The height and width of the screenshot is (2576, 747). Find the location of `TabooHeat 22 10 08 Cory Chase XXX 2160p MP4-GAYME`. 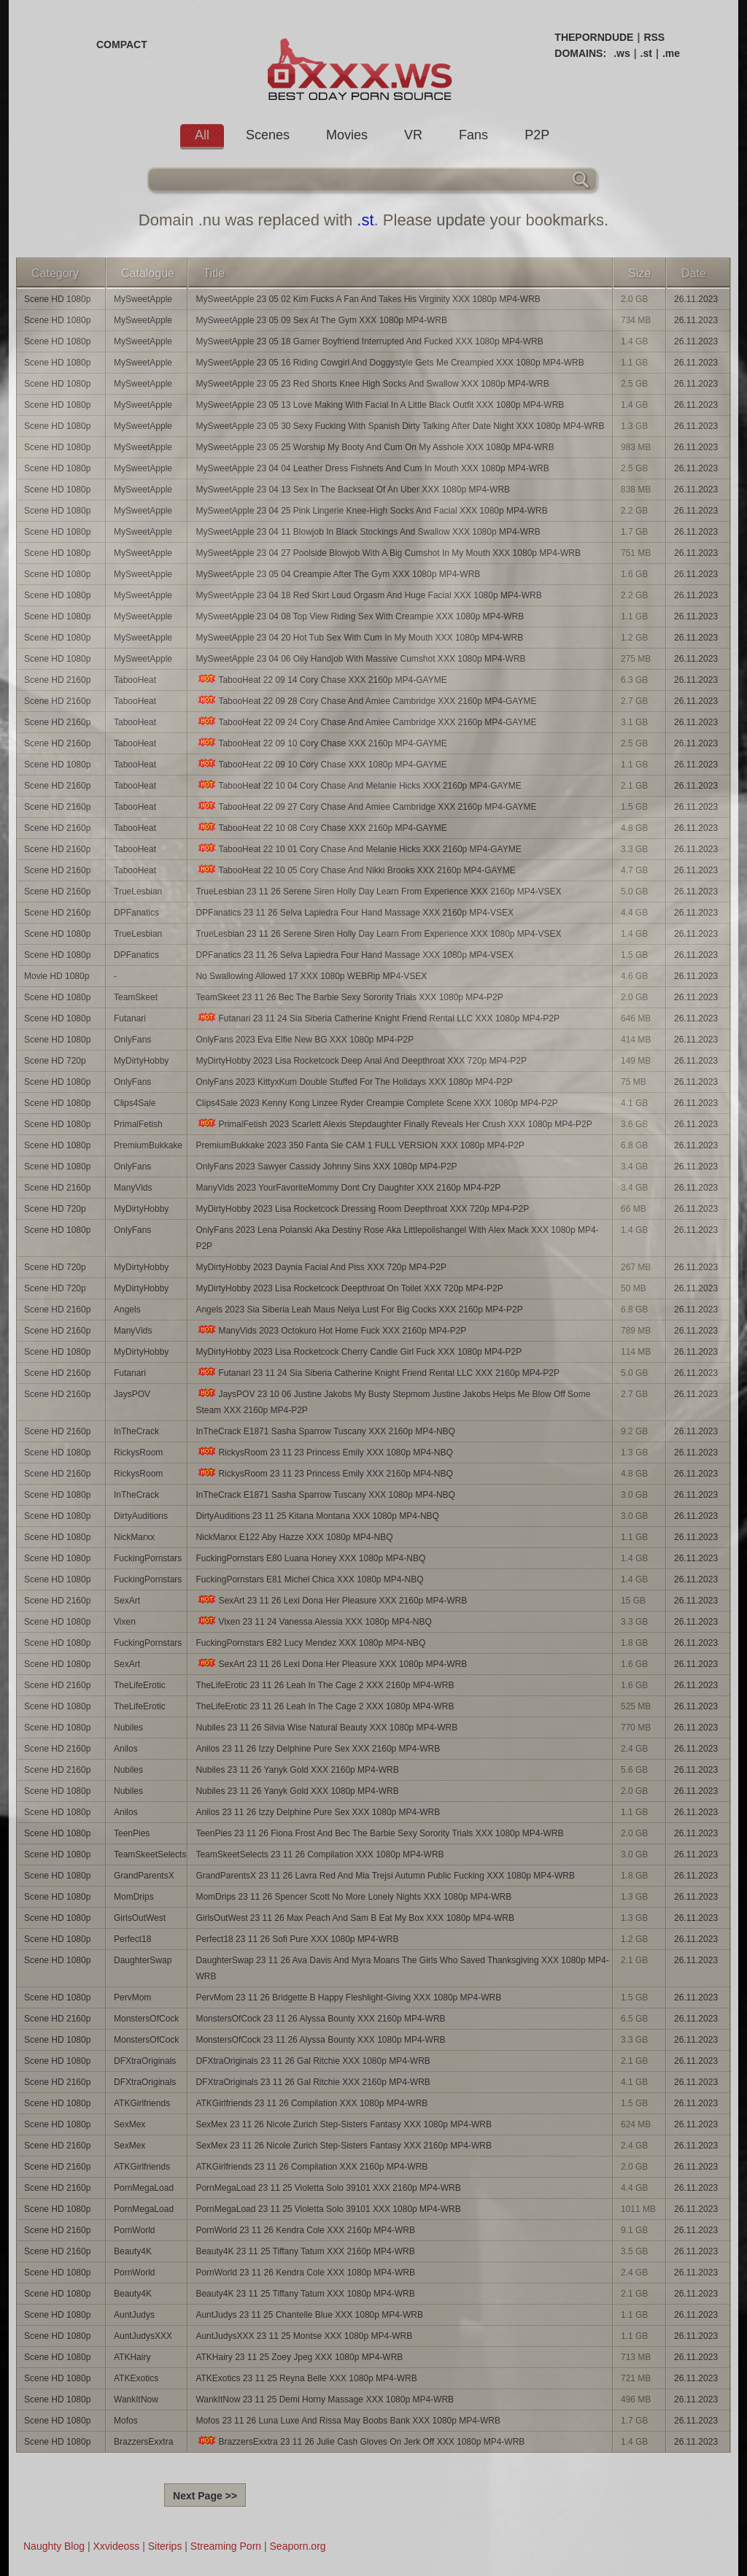

TabooHeat 22 10 08 Cory Chase XXX 2160p MP4-GAYME is located at coordinates (321, 827).